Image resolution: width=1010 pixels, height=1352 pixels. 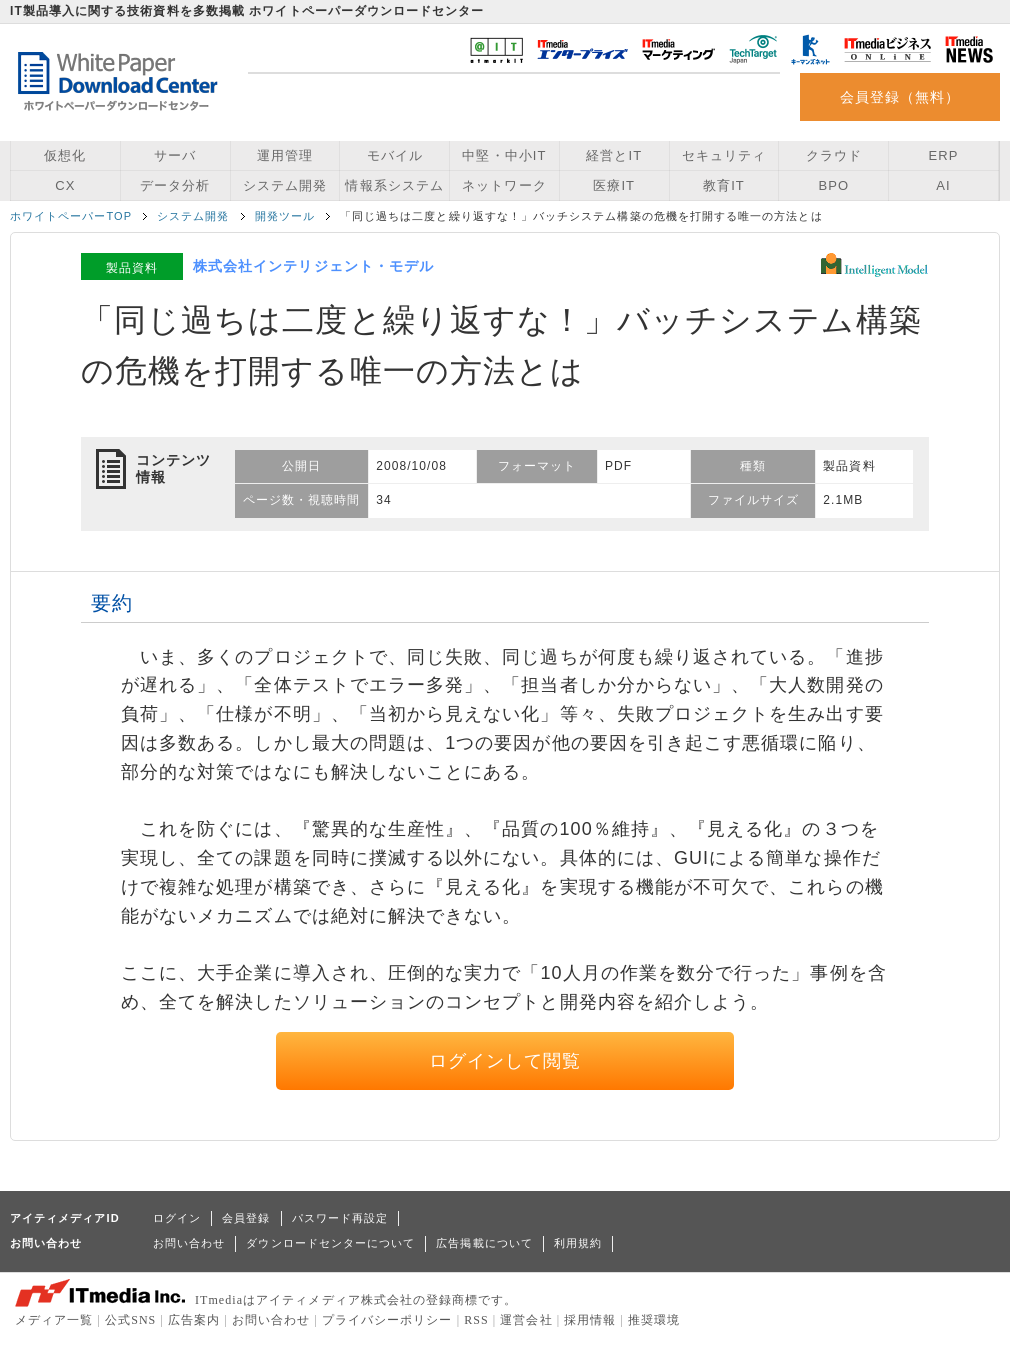 I want to click on ダウンロードセンターについて, so click(x=330, y=1243).